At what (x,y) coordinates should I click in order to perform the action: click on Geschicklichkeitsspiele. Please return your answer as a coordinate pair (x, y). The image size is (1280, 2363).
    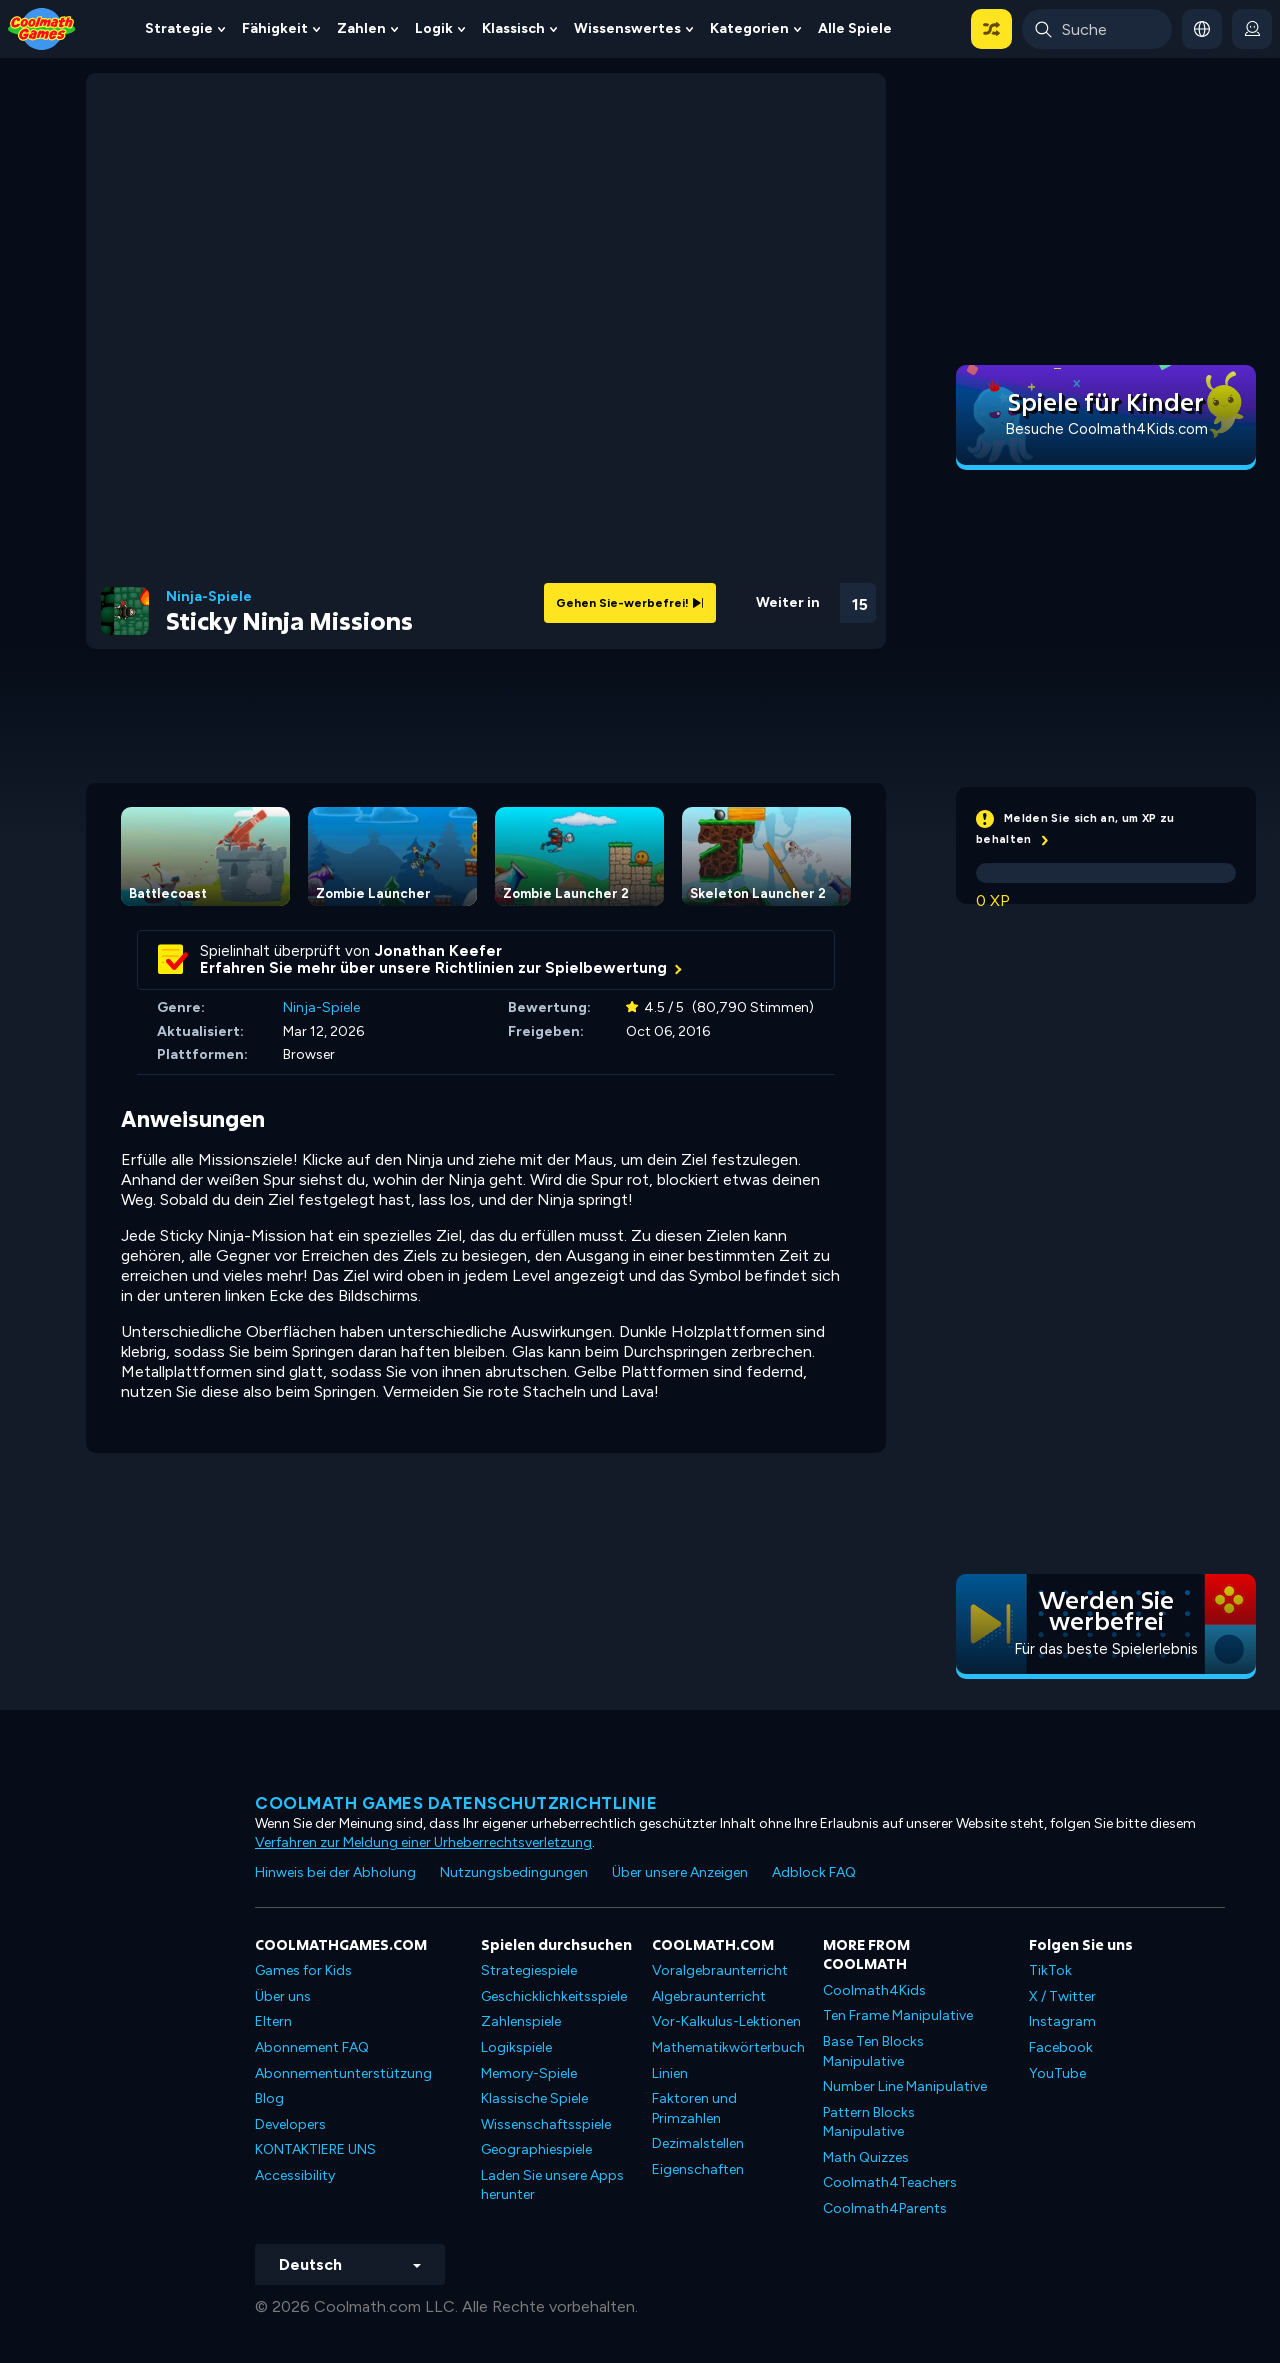
    Looking at the image, I should click on (554, 1996).